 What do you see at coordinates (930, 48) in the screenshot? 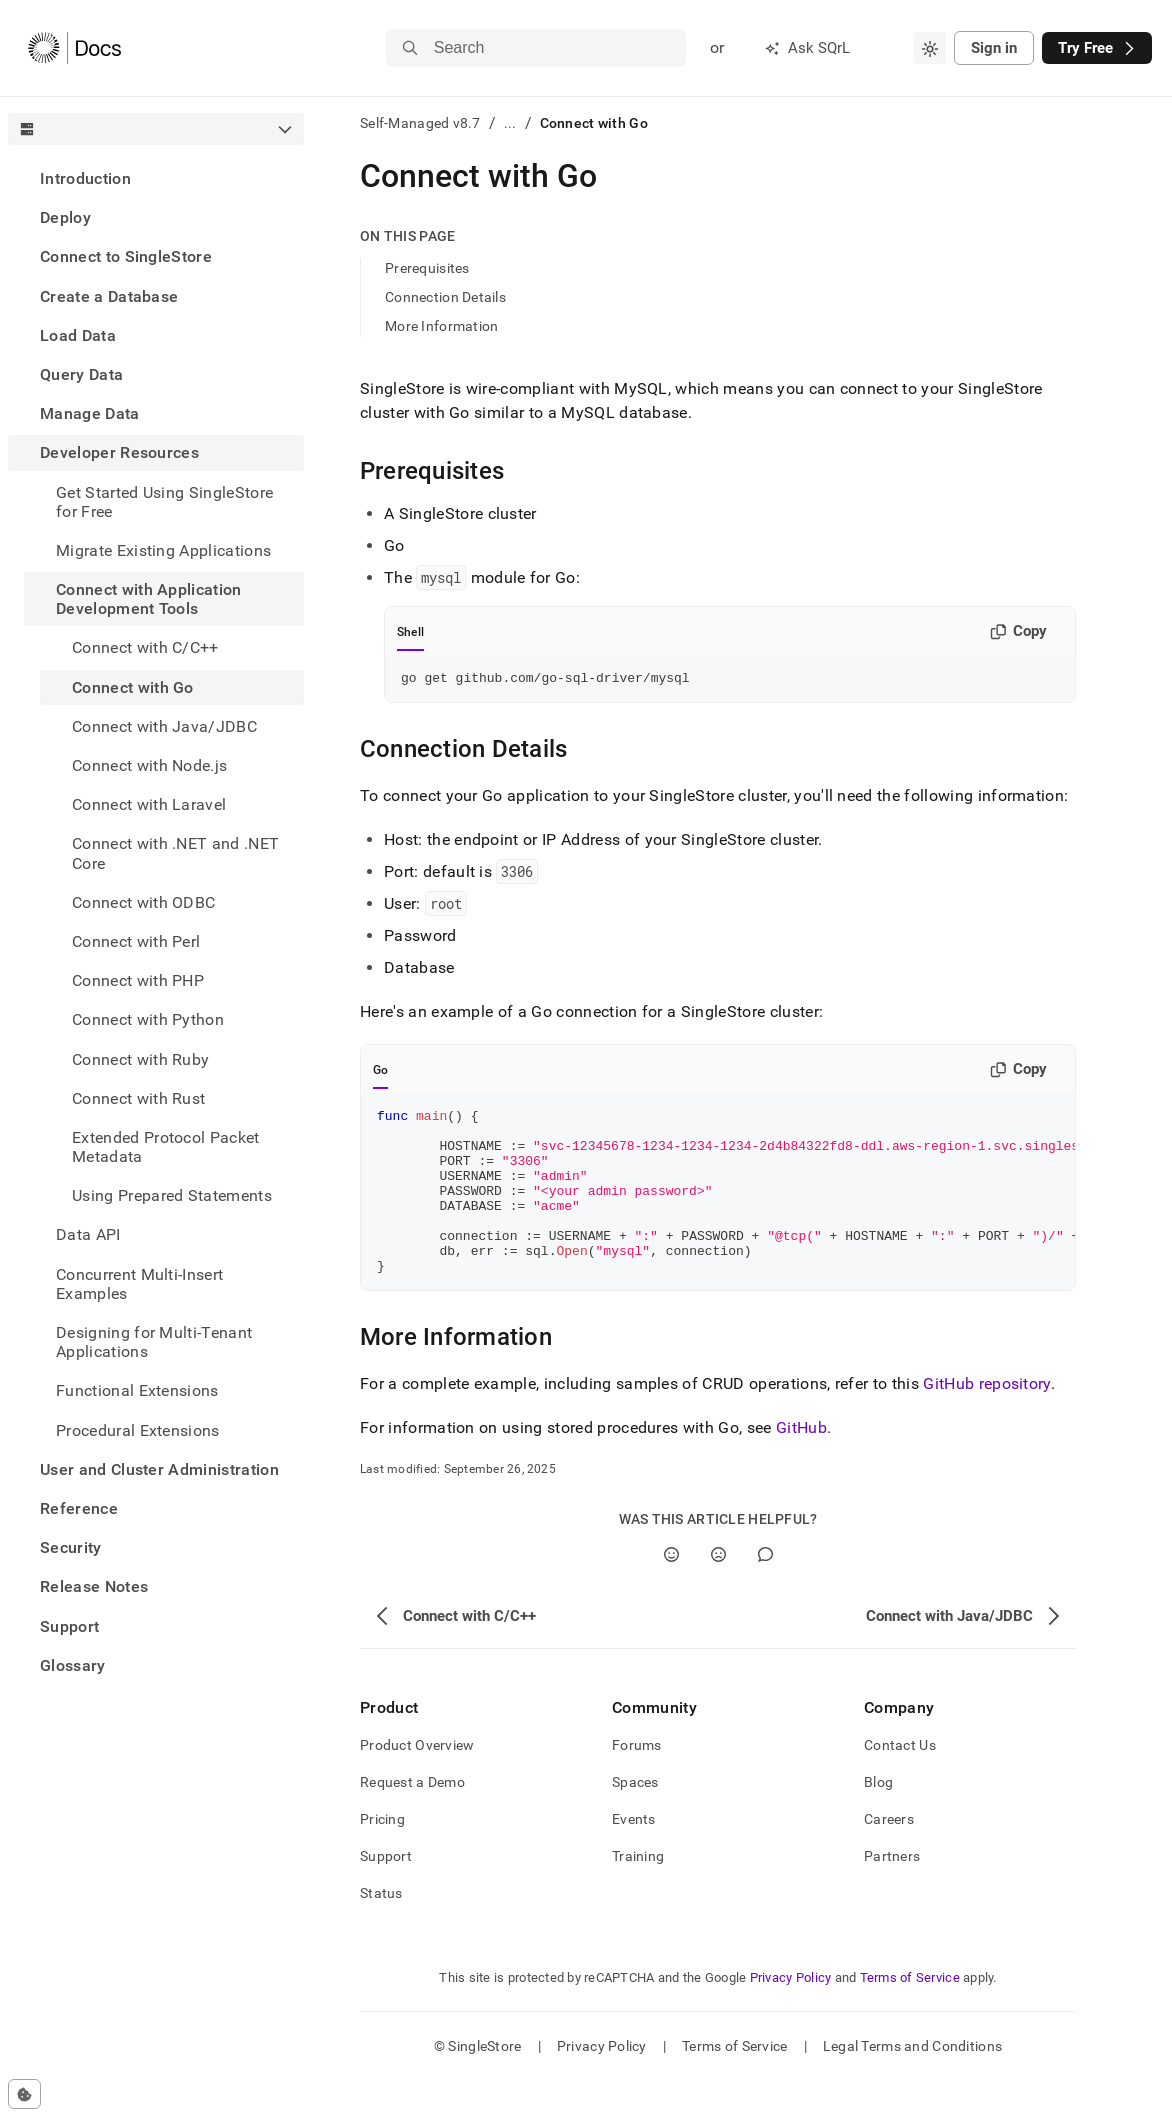
I see `[combobox]` at bounding box center [930, 48].